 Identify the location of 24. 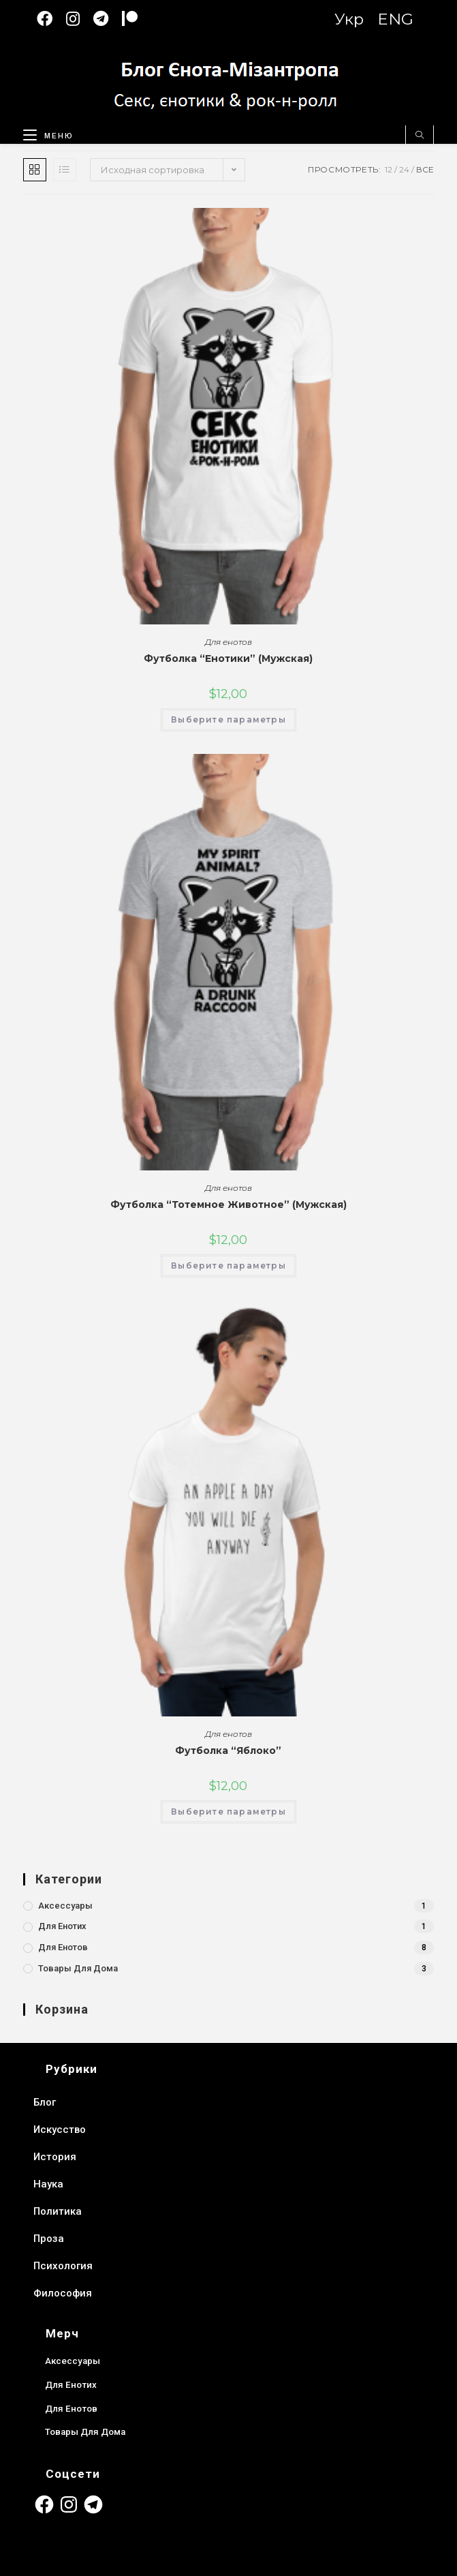
(404, 169).